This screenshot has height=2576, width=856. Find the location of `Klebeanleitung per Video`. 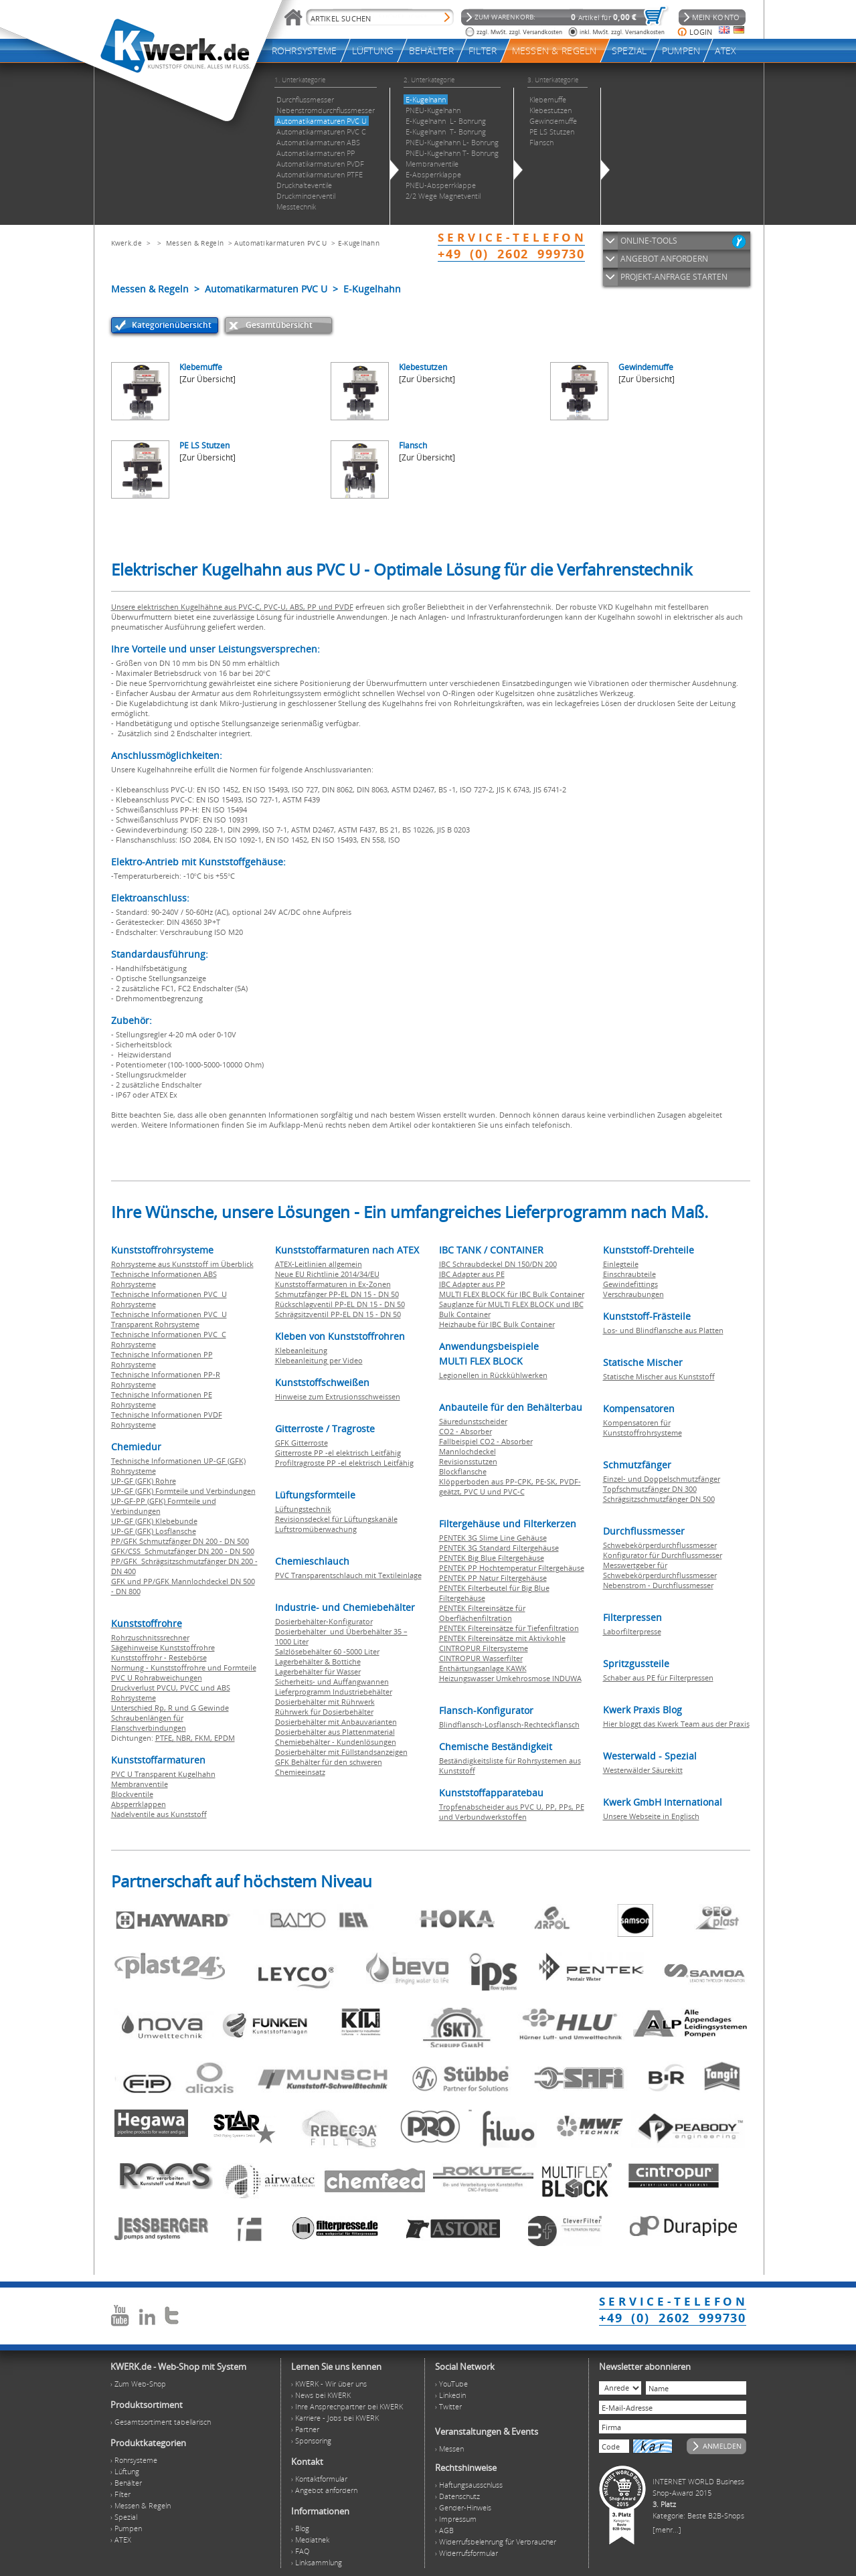

Klebeanleitung per Video is located at coordinates (319, 1360).